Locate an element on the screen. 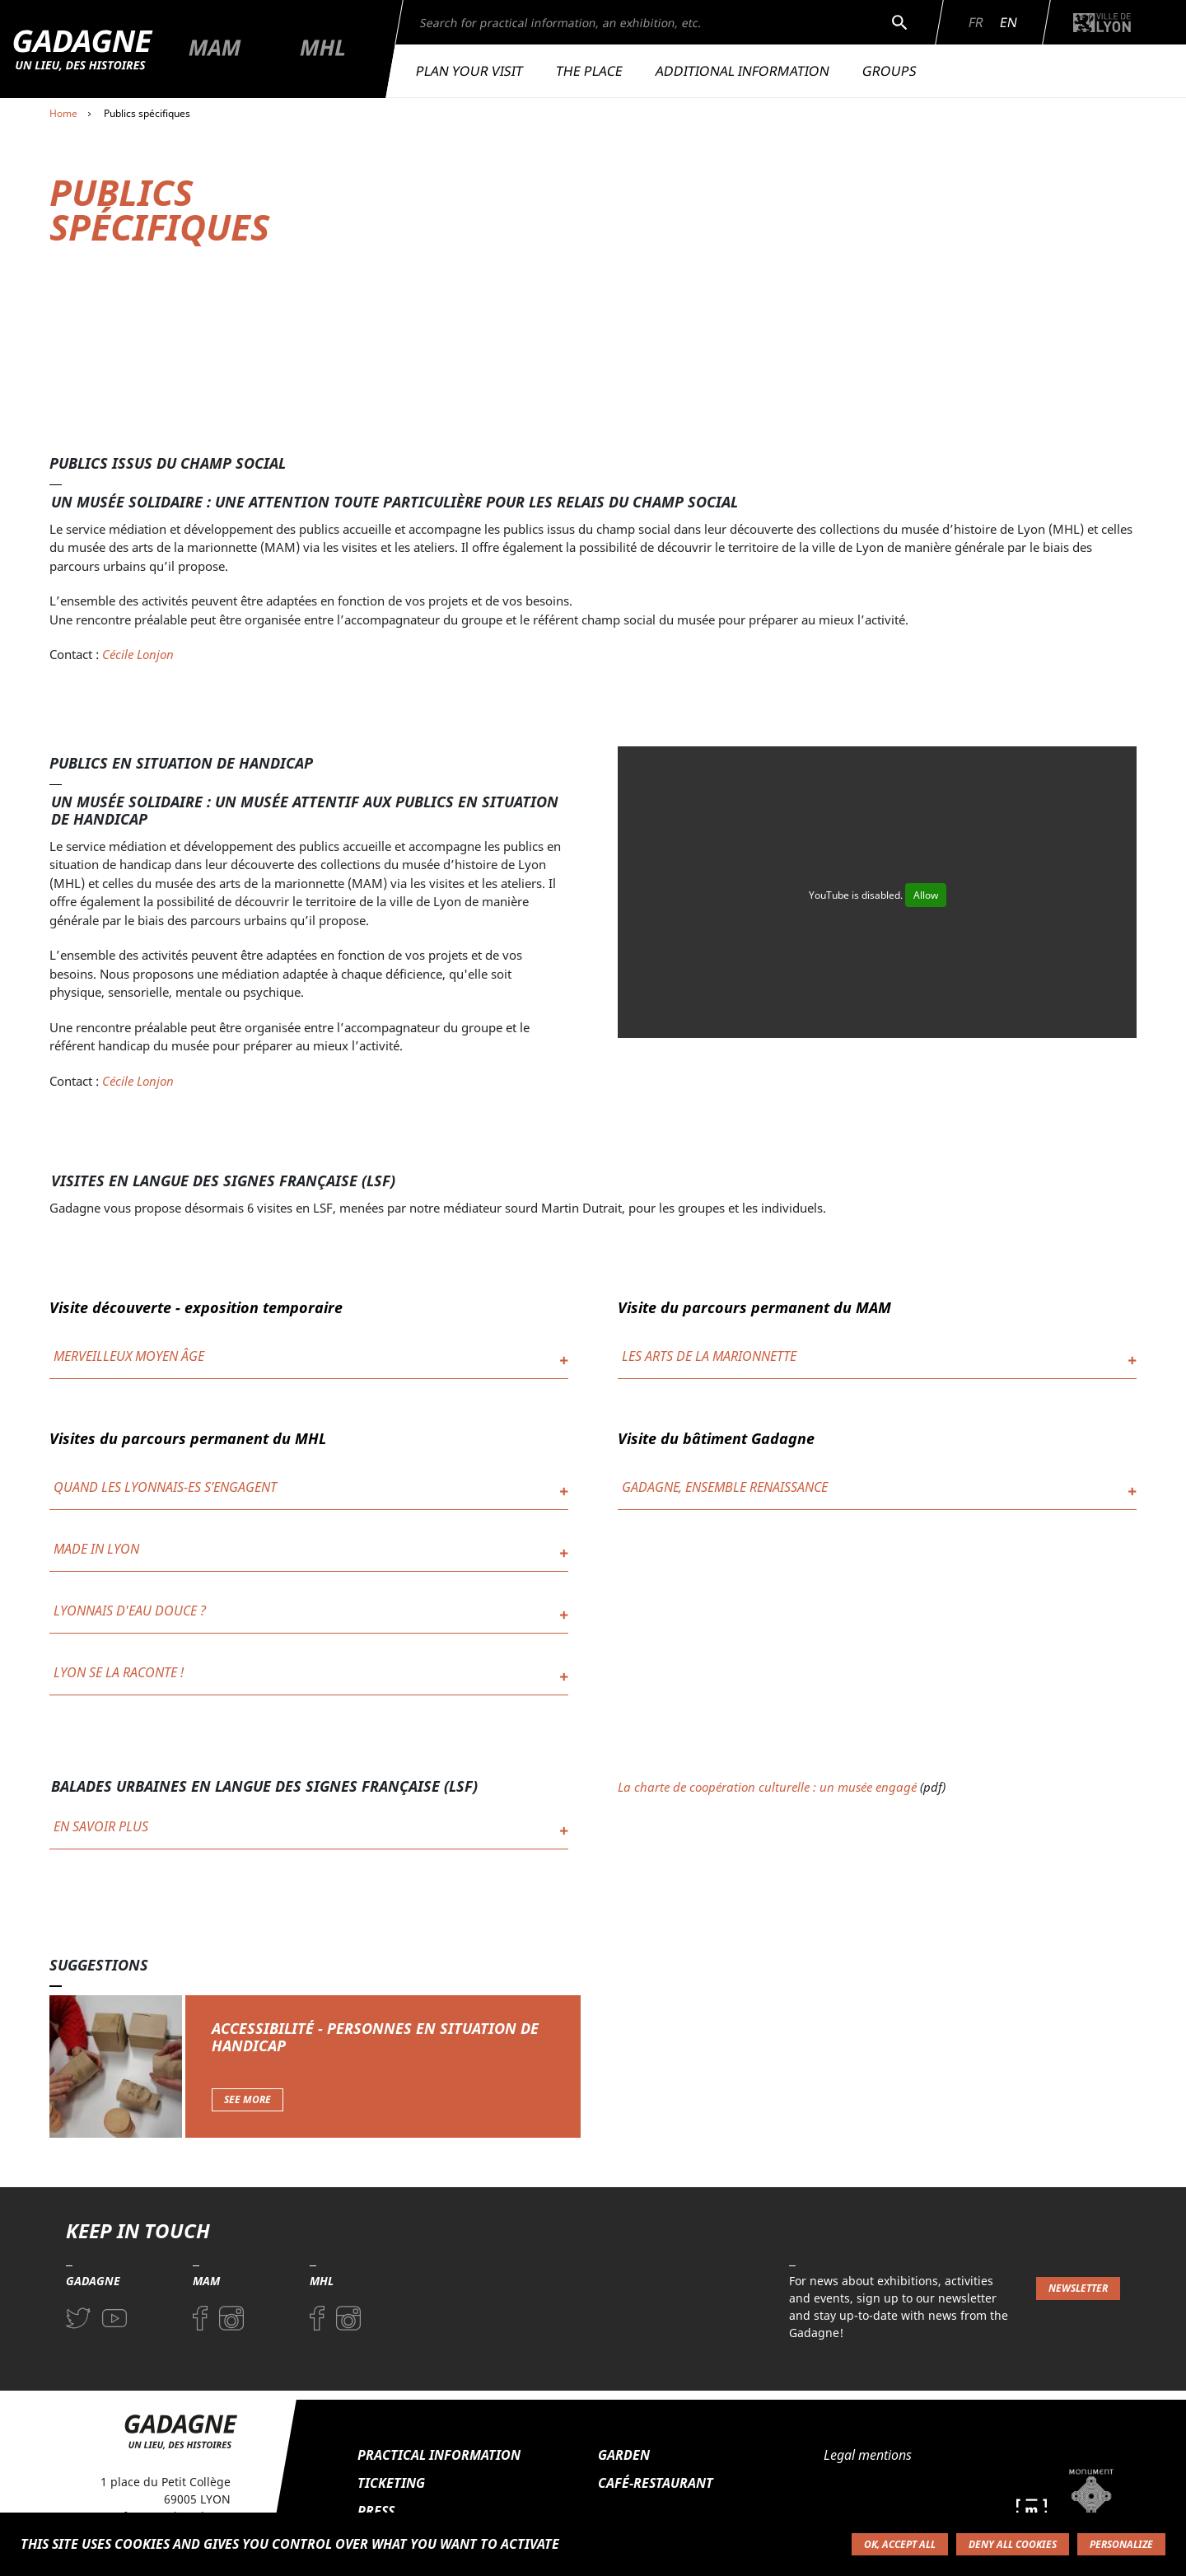  The place is located at coordinates (589, 71).